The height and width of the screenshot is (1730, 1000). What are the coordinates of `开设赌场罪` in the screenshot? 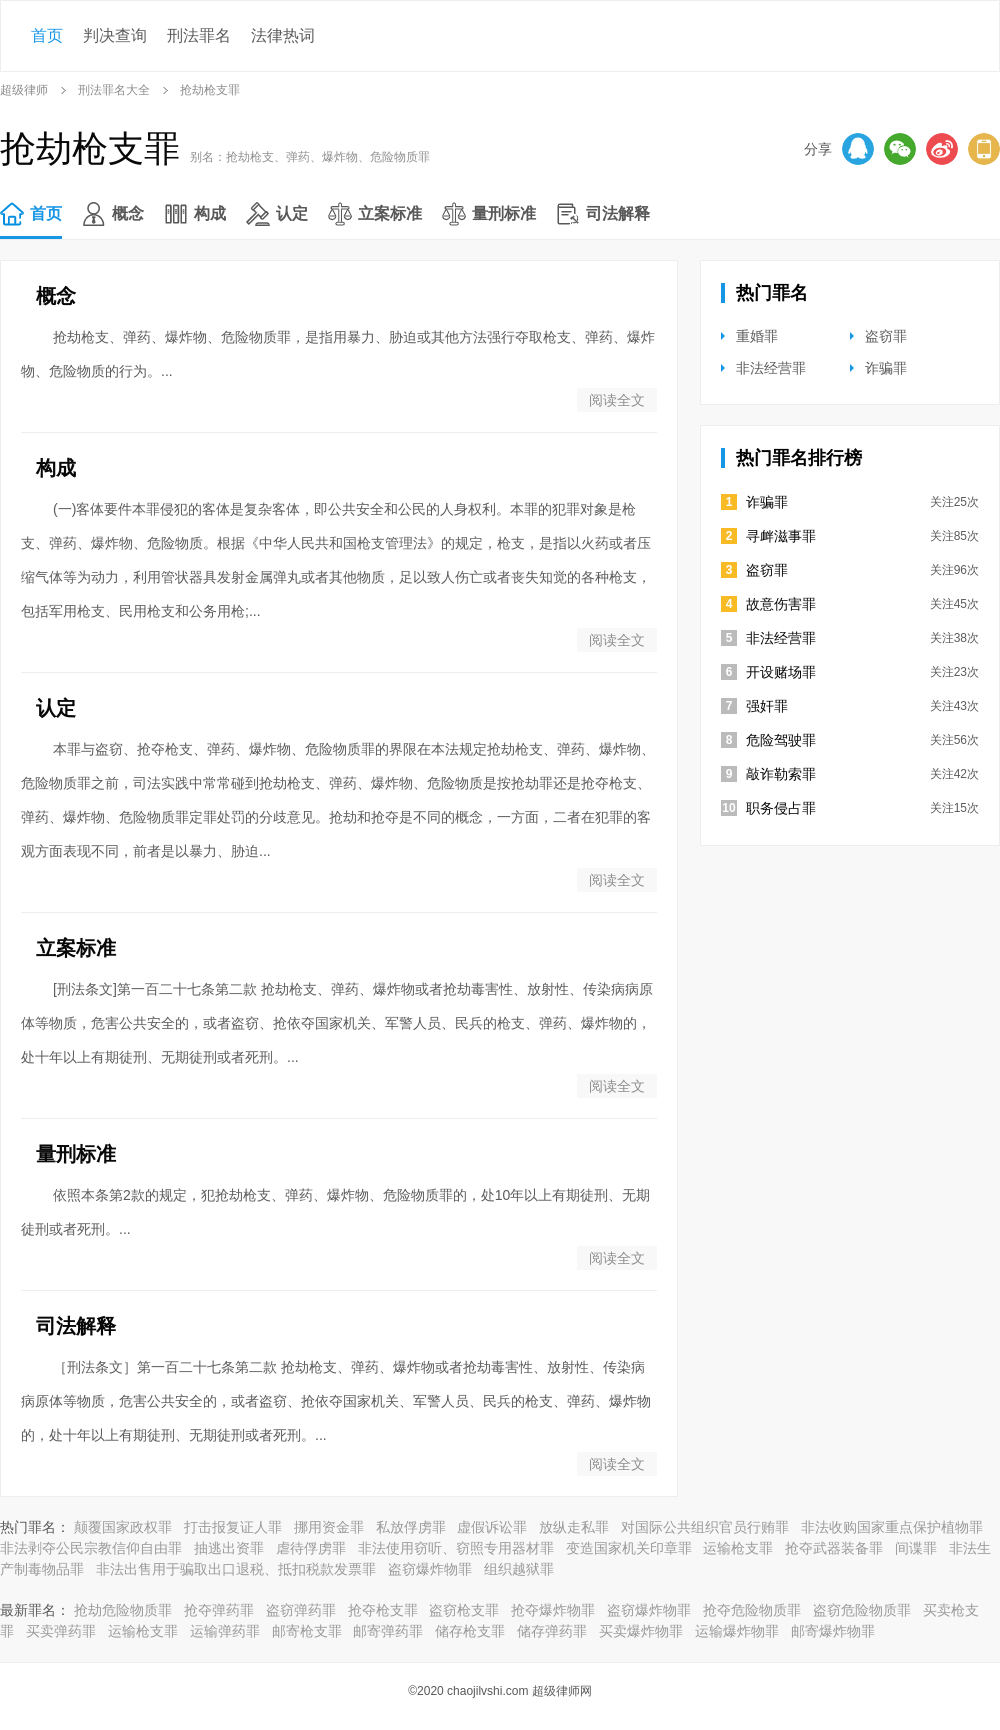 It's located at (781, 672).